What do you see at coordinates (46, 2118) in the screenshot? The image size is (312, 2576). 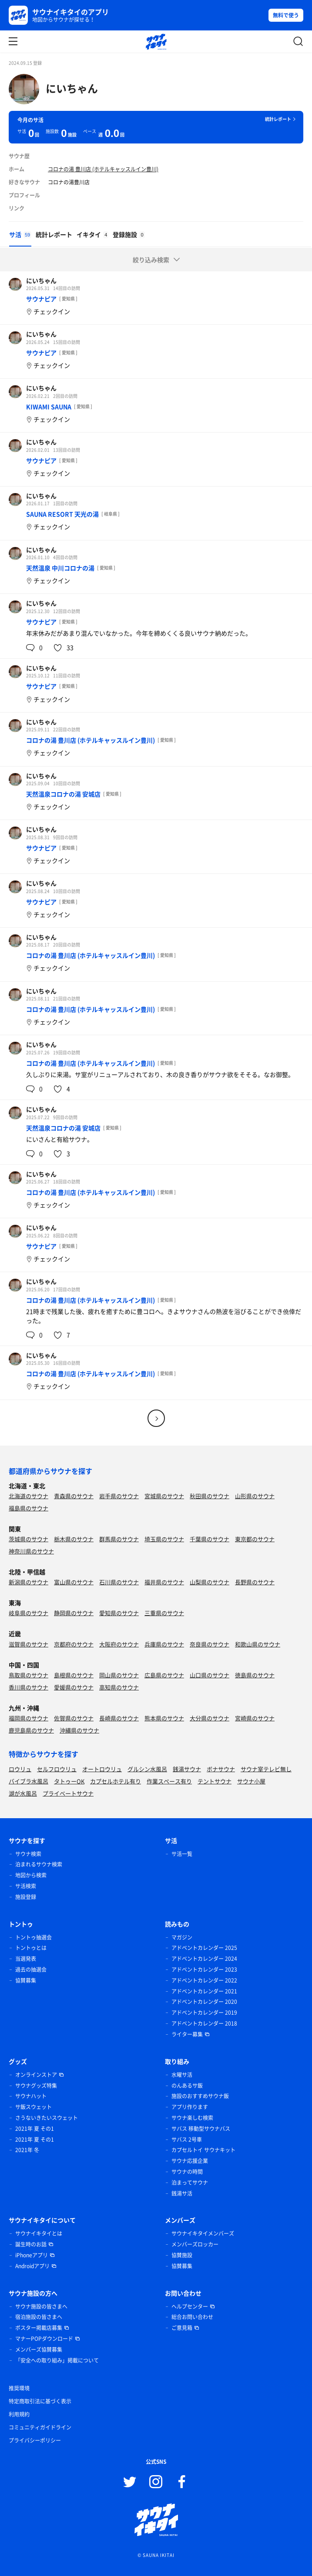 I see `さうないきたいスウェット` at bounding box center [46, 2118].